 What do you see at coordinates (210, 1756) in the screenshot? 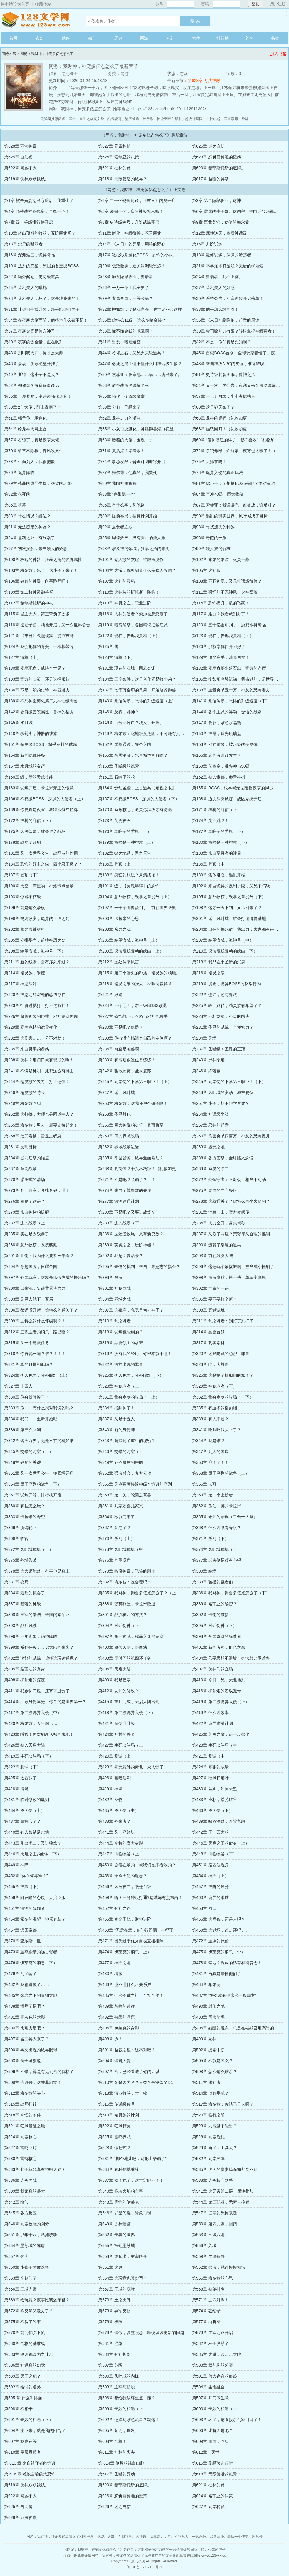
I see `第421章 测试（中）` at bounding box center [210, 1756].